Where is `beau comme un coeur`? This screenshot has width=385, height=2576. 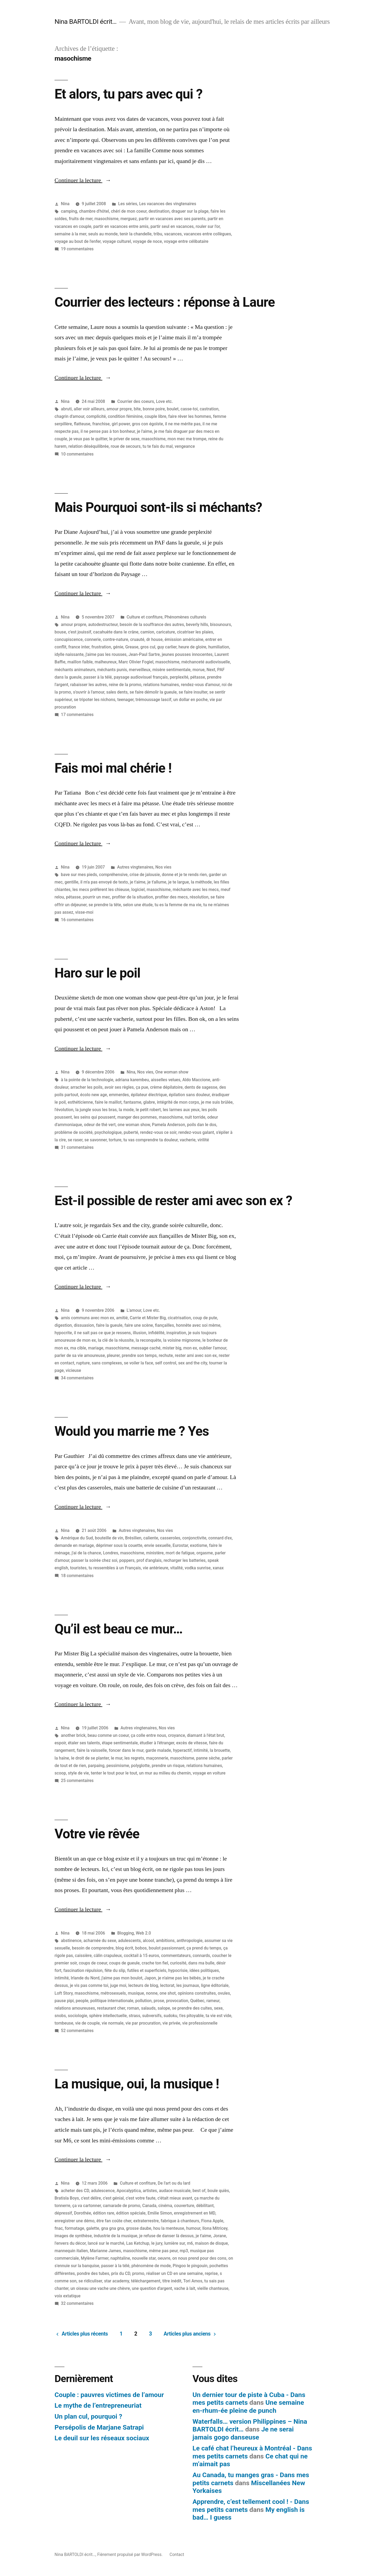
beau comme un coeur is located at coordinates (108, 1735).